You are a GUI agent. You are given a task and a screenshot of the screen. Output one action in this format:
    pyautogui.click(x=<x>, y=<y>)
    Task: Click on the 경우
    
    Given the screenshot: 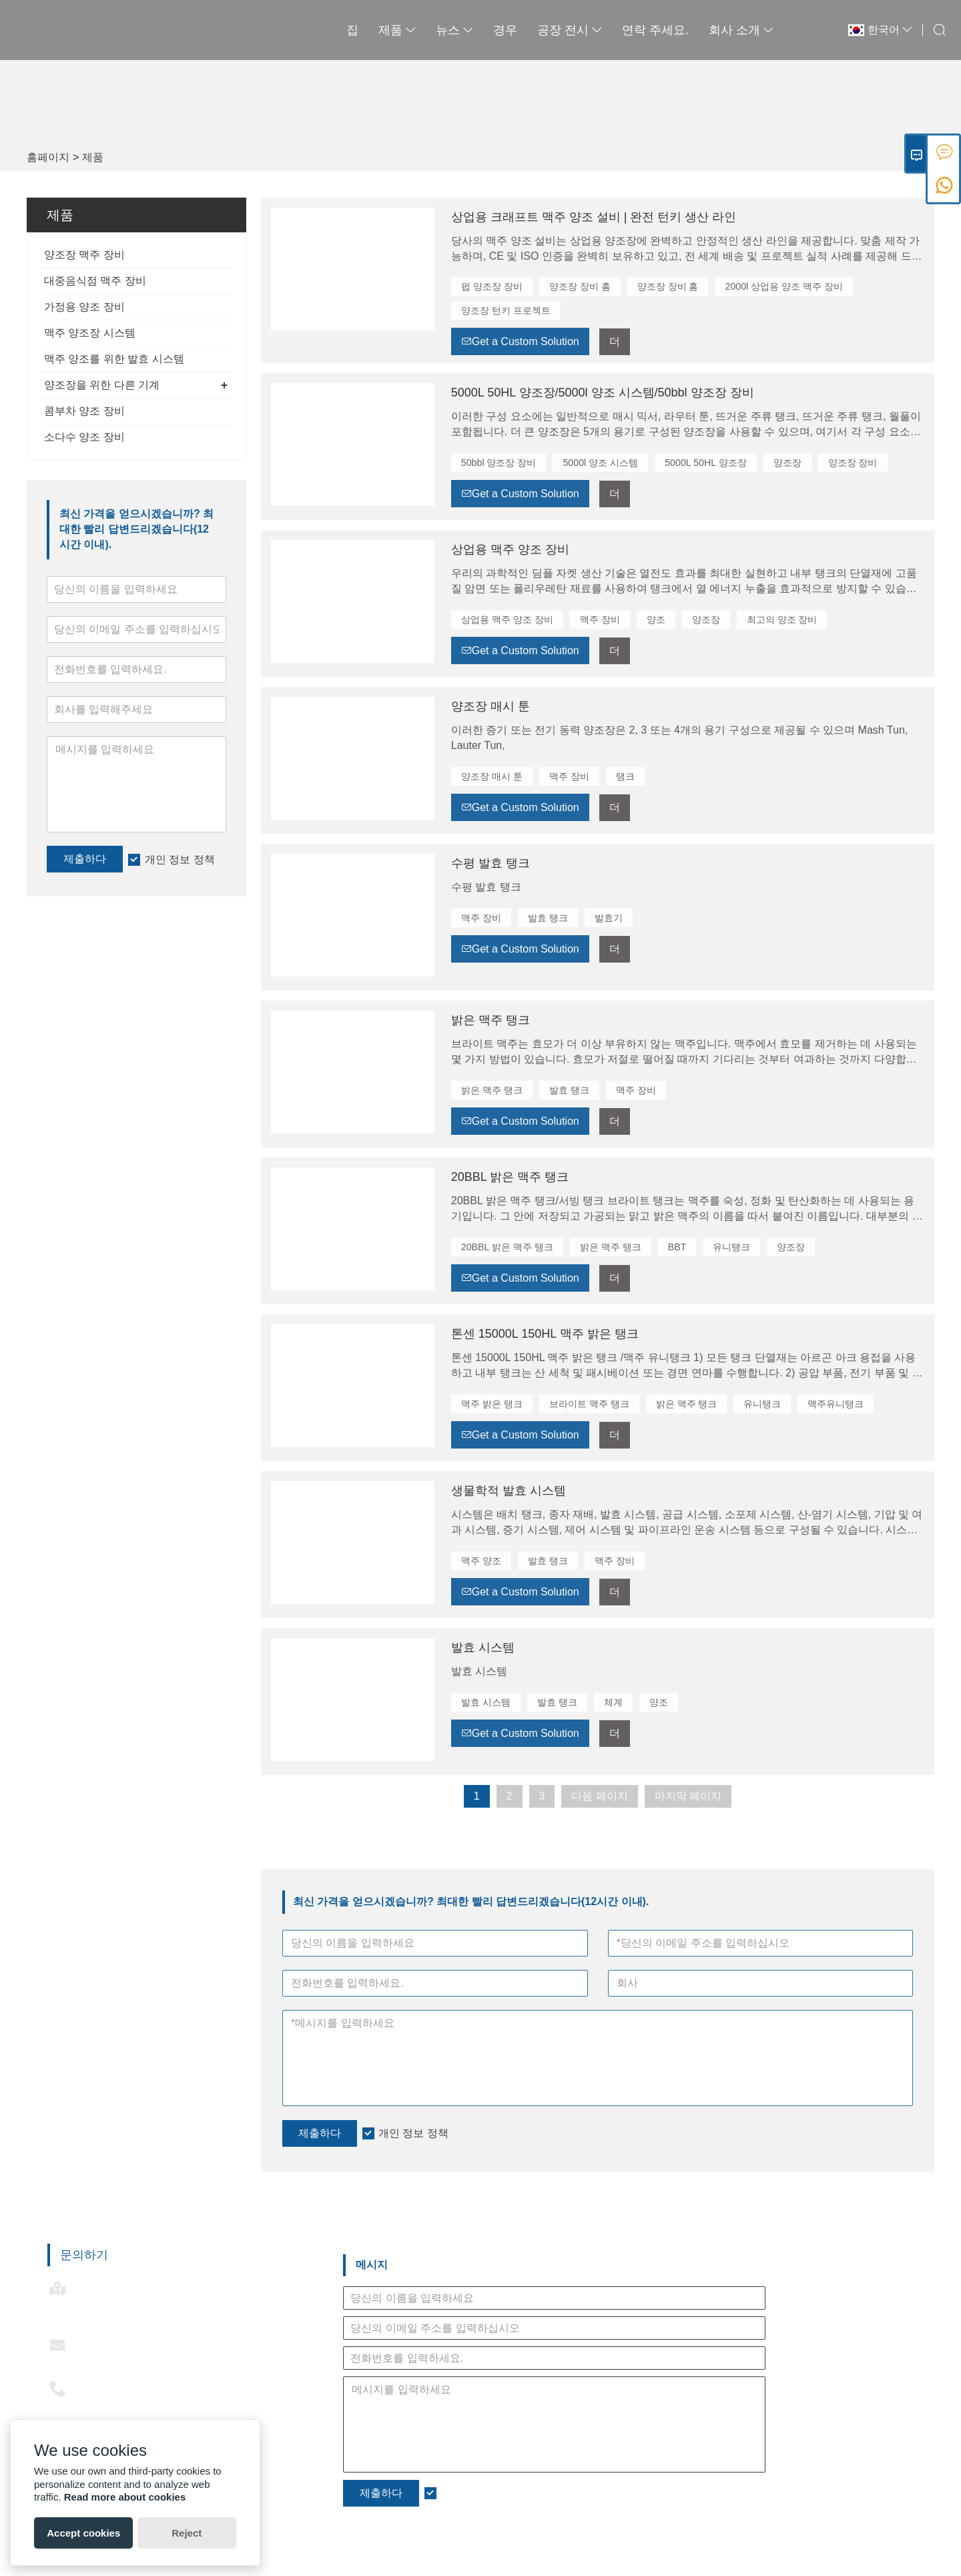 What is the action you would take?
    pyautogui.click(x=463, y=30)
    